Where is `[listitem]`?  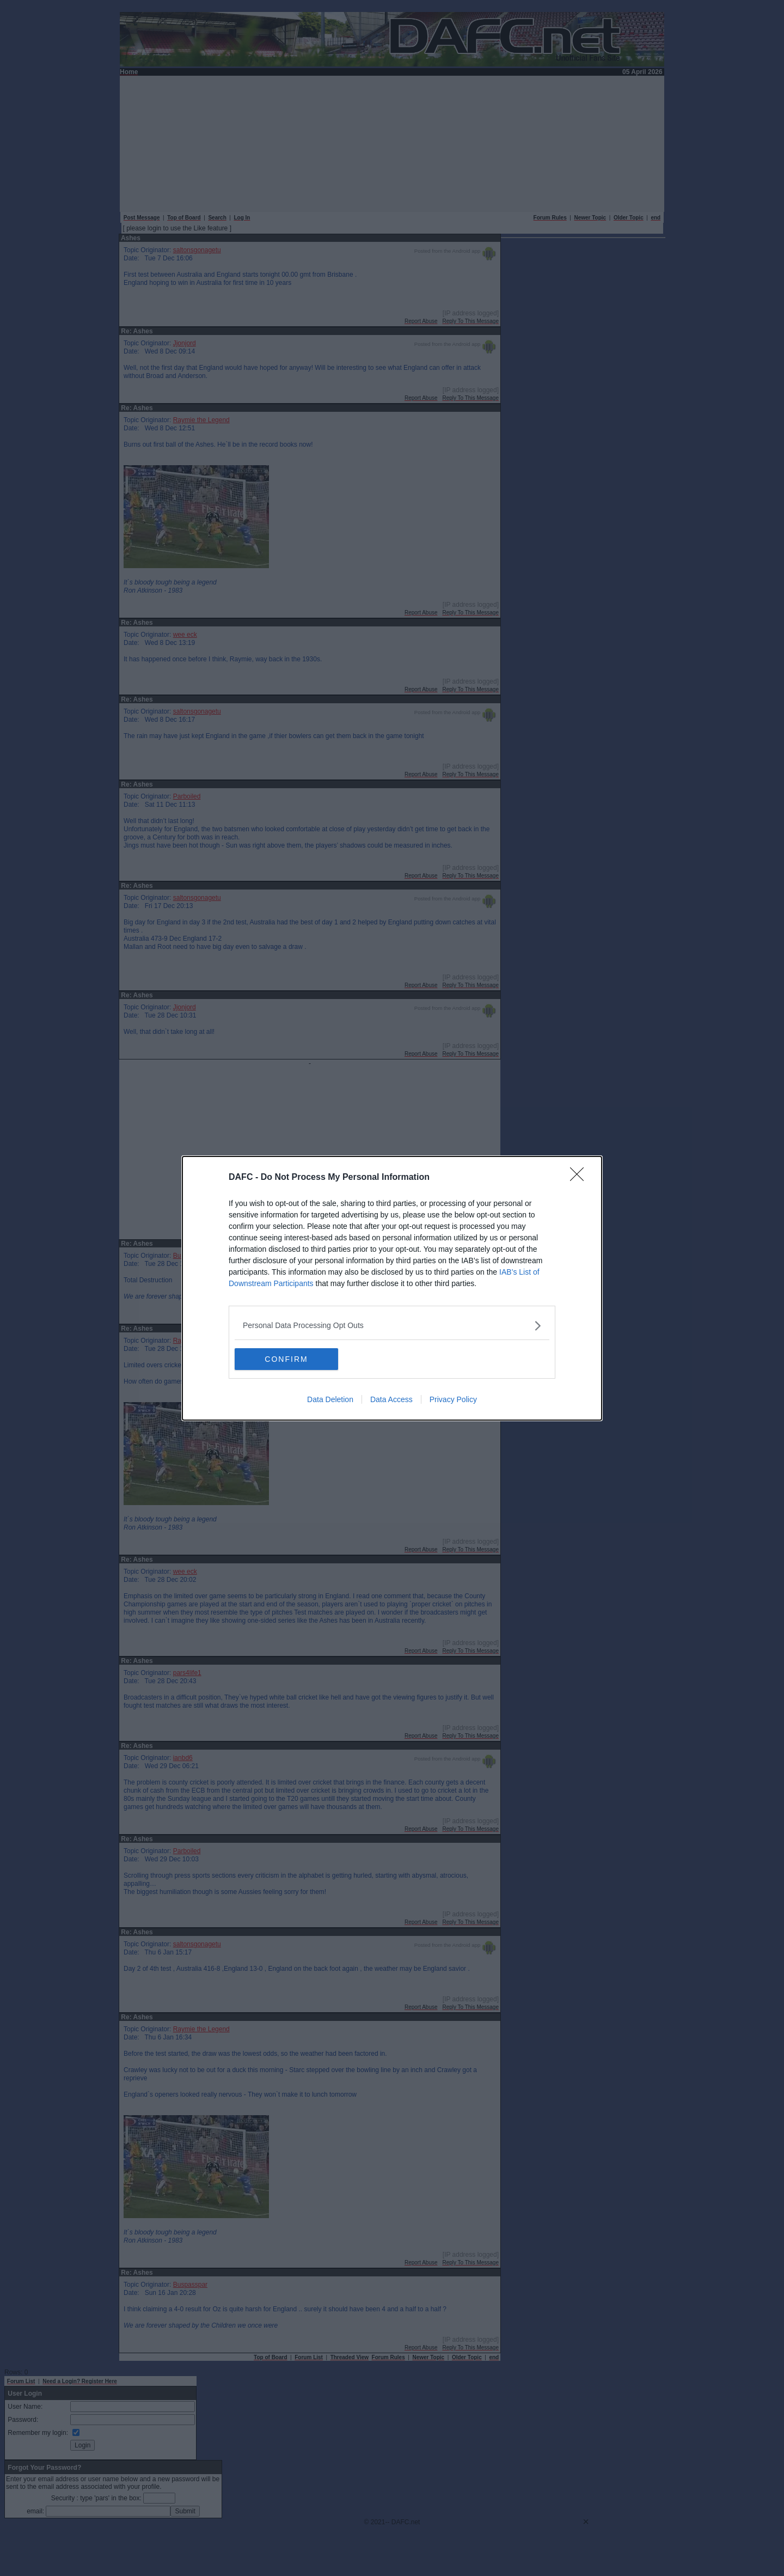 [listitem] is located at coordinates (392, 1325).